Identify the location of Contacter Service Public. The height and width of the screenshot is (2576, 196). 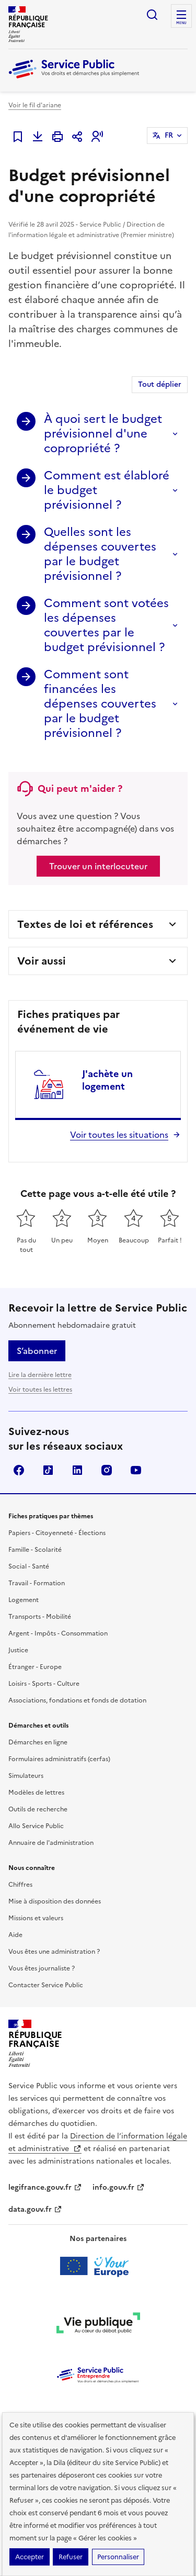
(45, 1985).